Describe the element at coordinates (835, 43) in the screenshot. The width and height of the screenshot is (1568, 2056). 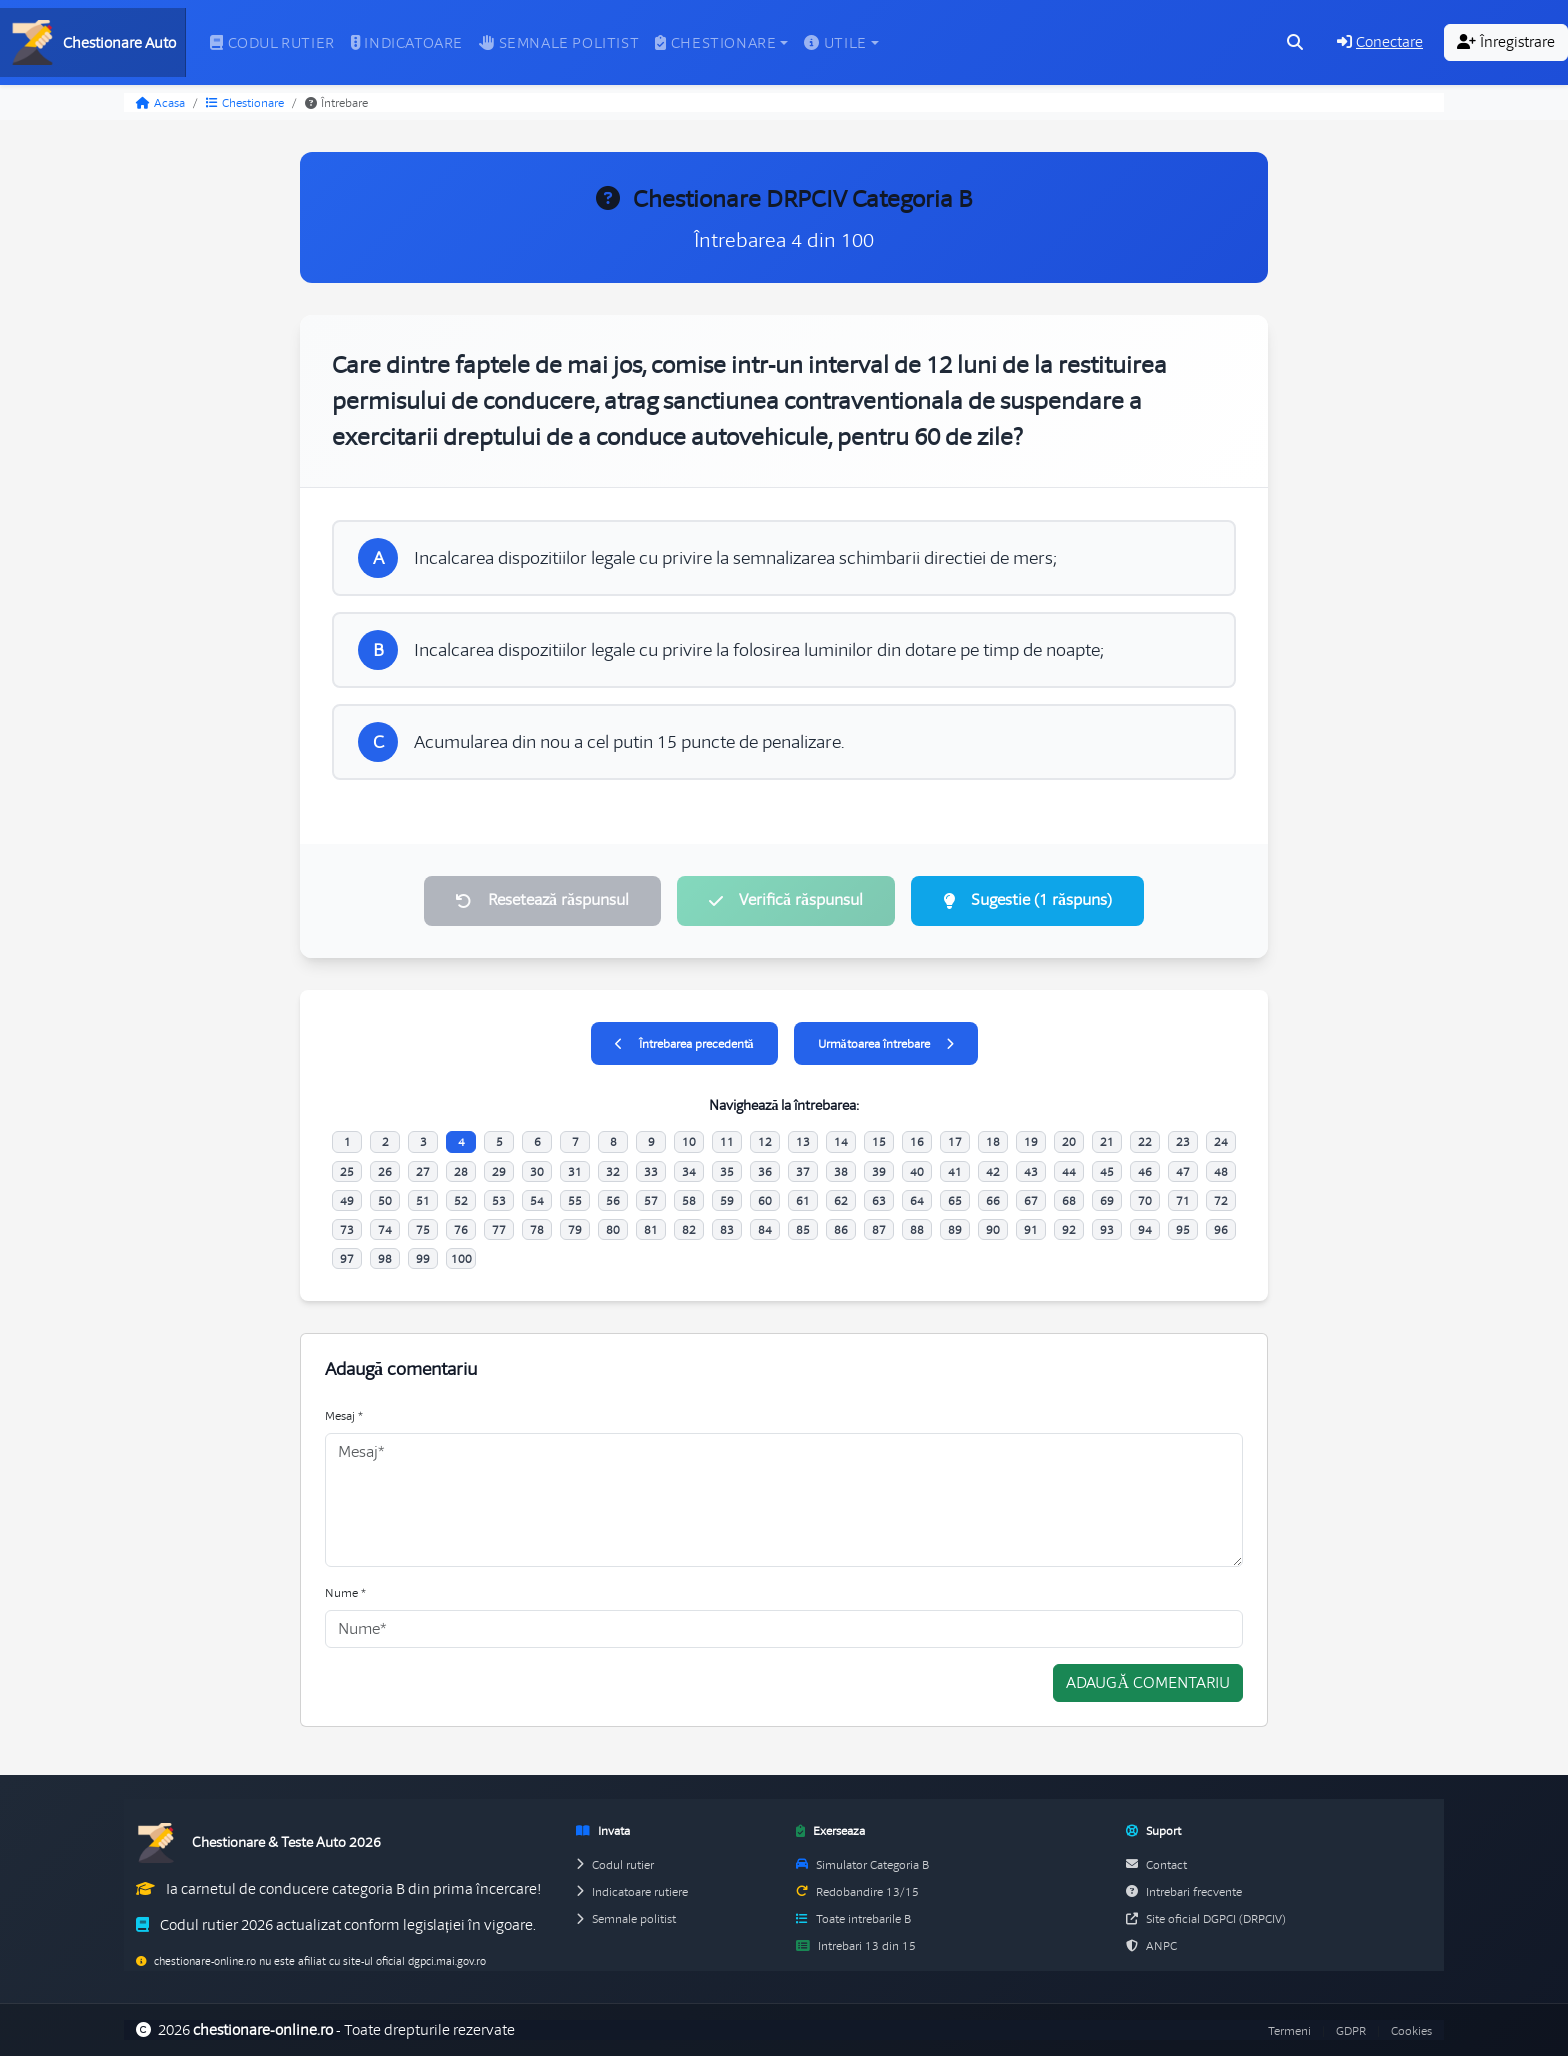
I see `Utile [button]` at that location.